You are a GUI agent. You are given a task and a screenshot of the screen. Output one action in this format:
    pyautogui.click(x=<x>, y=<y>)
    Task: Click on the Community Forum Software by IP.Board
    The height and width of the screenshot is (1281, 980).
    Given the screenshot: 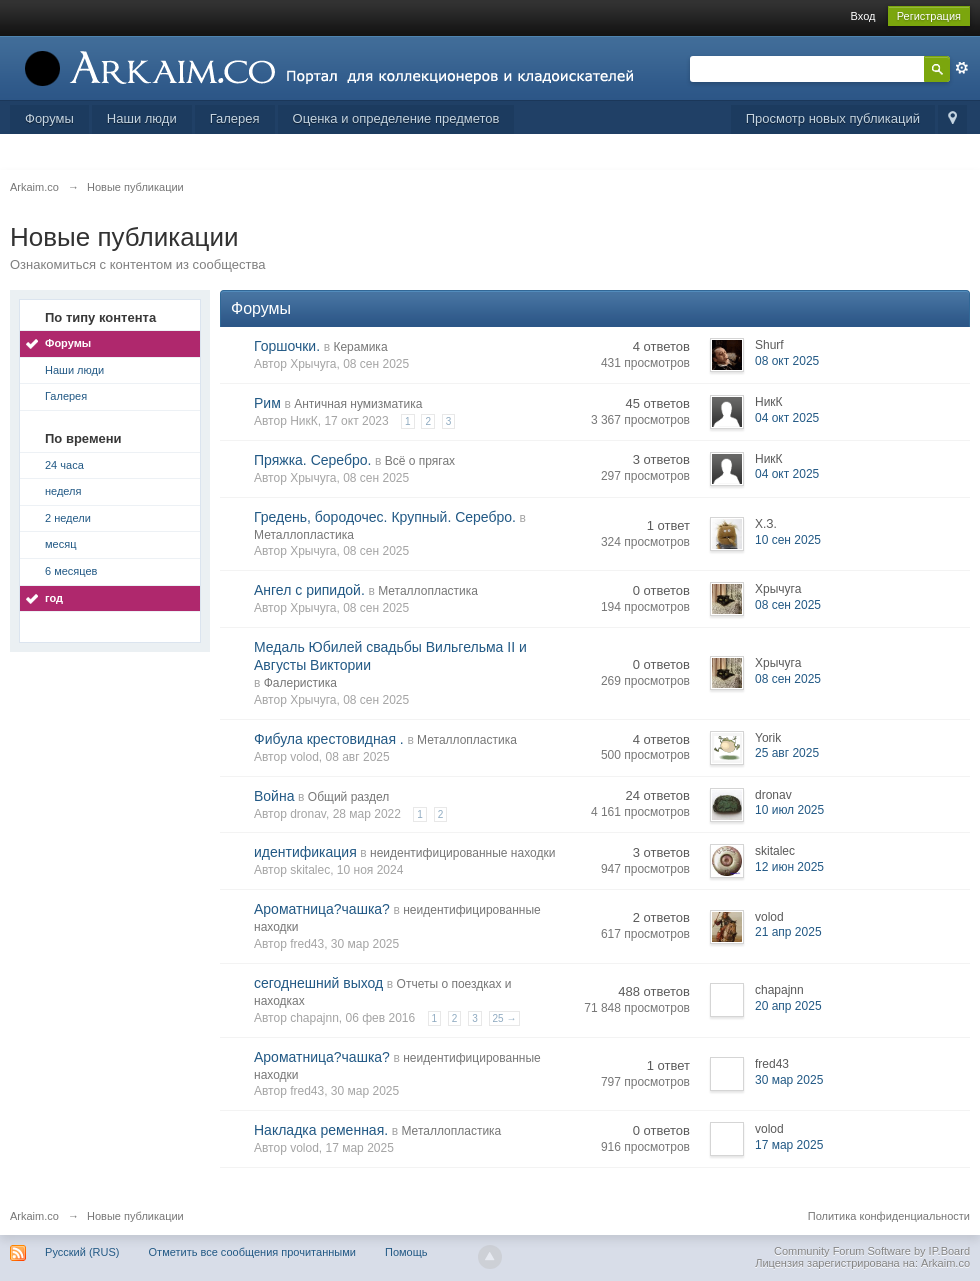 What is the action you would take?
    pyautogui.click(x=872, y=1251)
    